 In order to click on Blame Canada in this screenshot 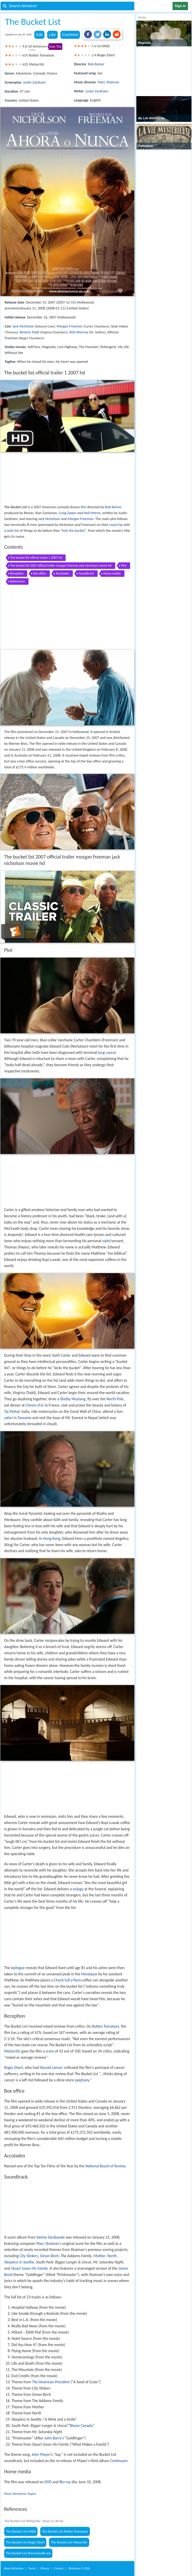, I will do `click(81, 2425)`.